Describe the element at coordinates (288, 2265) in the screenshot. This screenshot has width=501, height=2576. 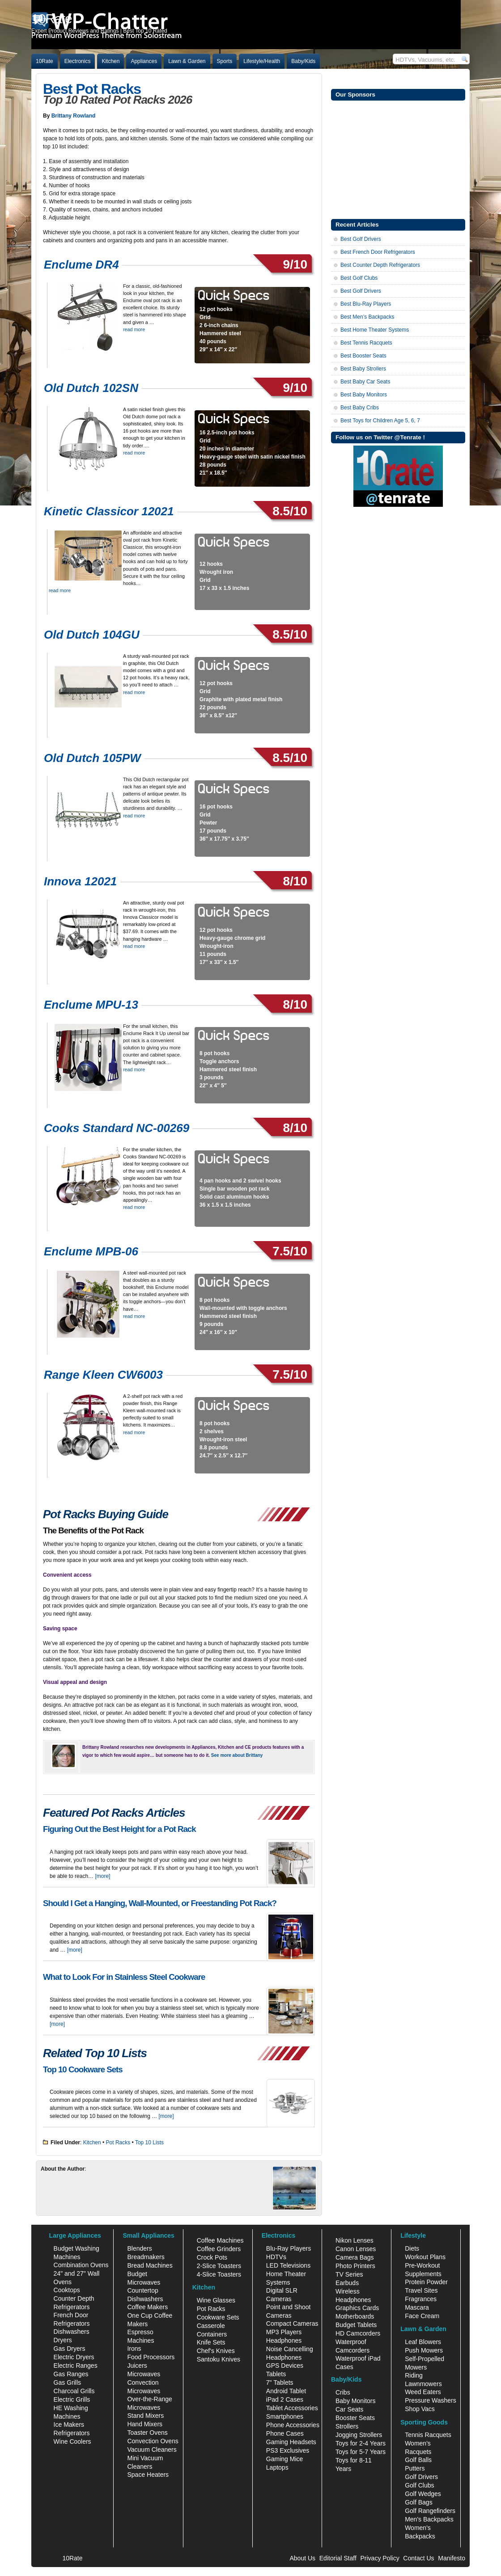
I see `LED Televisions` at that location.